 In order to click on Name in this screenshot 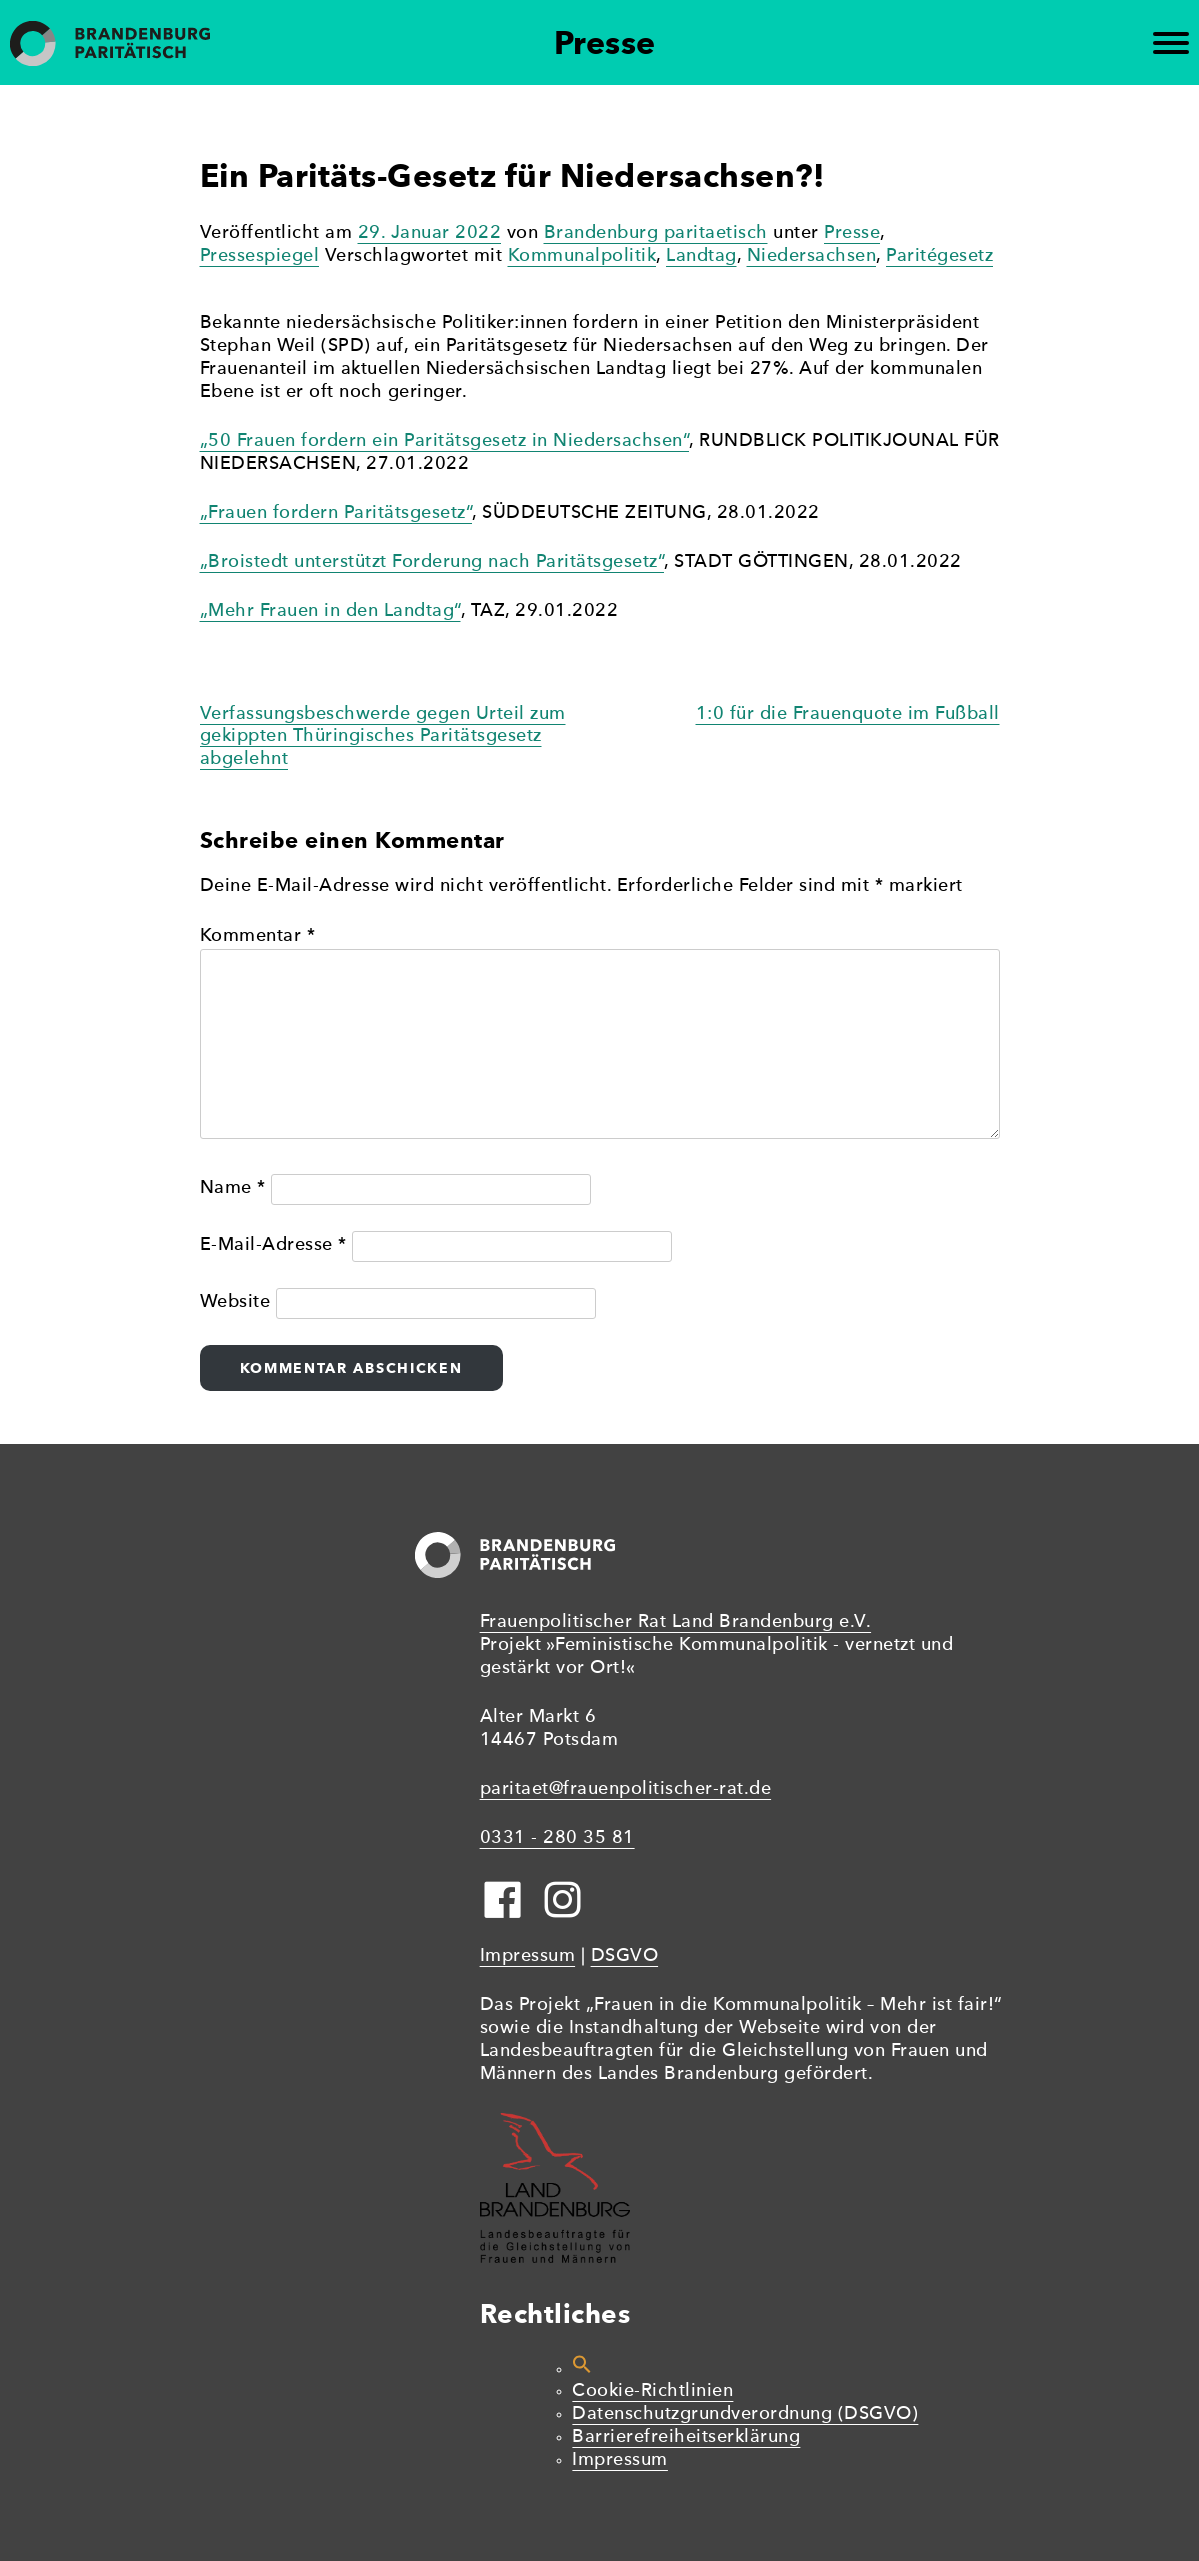, I will do `click(233, 1188)`.